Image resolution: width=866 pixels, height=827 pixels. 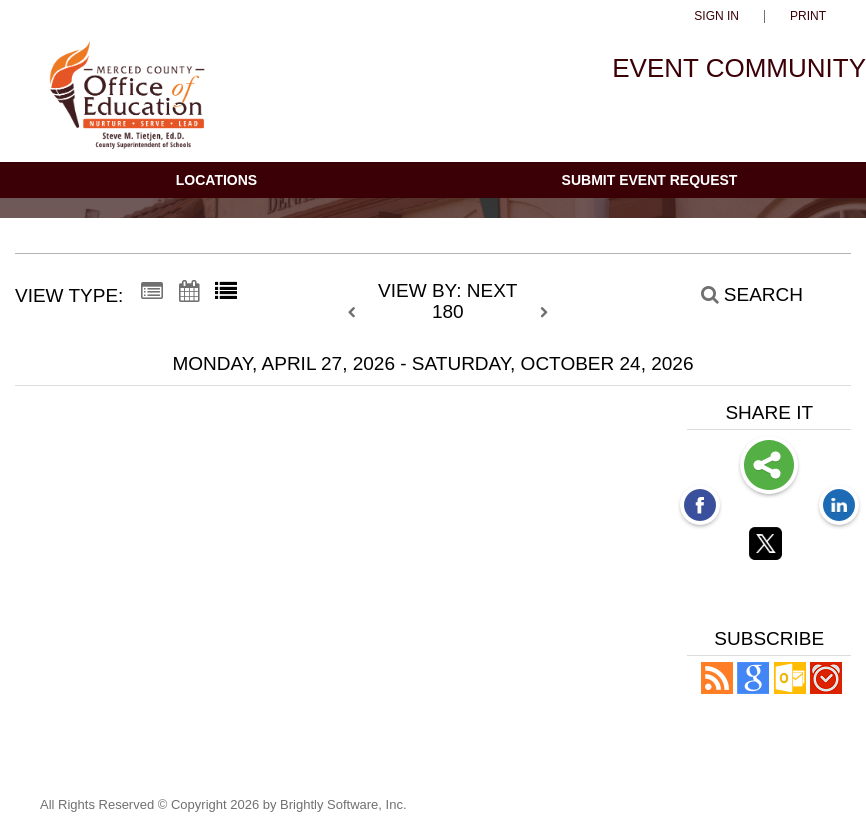 What do you see at coordinates (700, 507) in the screenshot?
I see `[Facebook opens link in a new window]` at bounding box center [700, 507].